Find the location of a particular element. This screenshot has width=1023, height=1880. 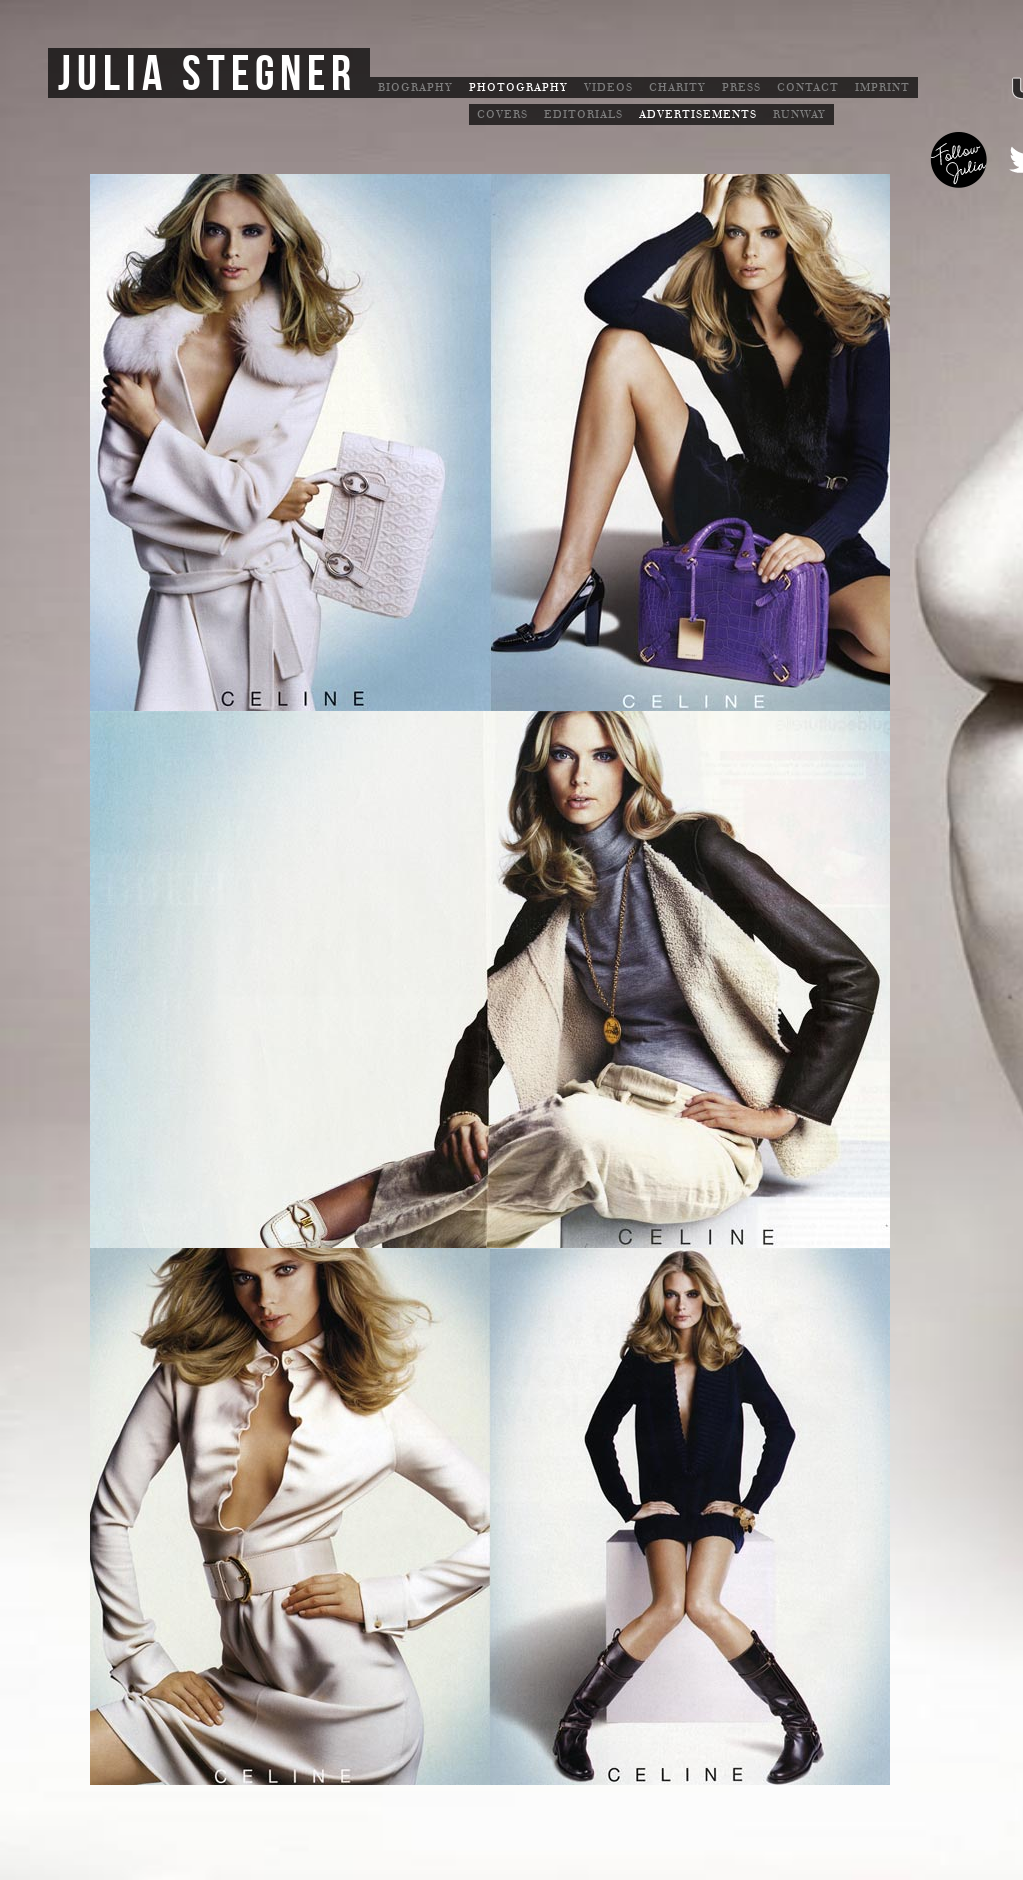

Editorials is located at coordinates (583, 114).